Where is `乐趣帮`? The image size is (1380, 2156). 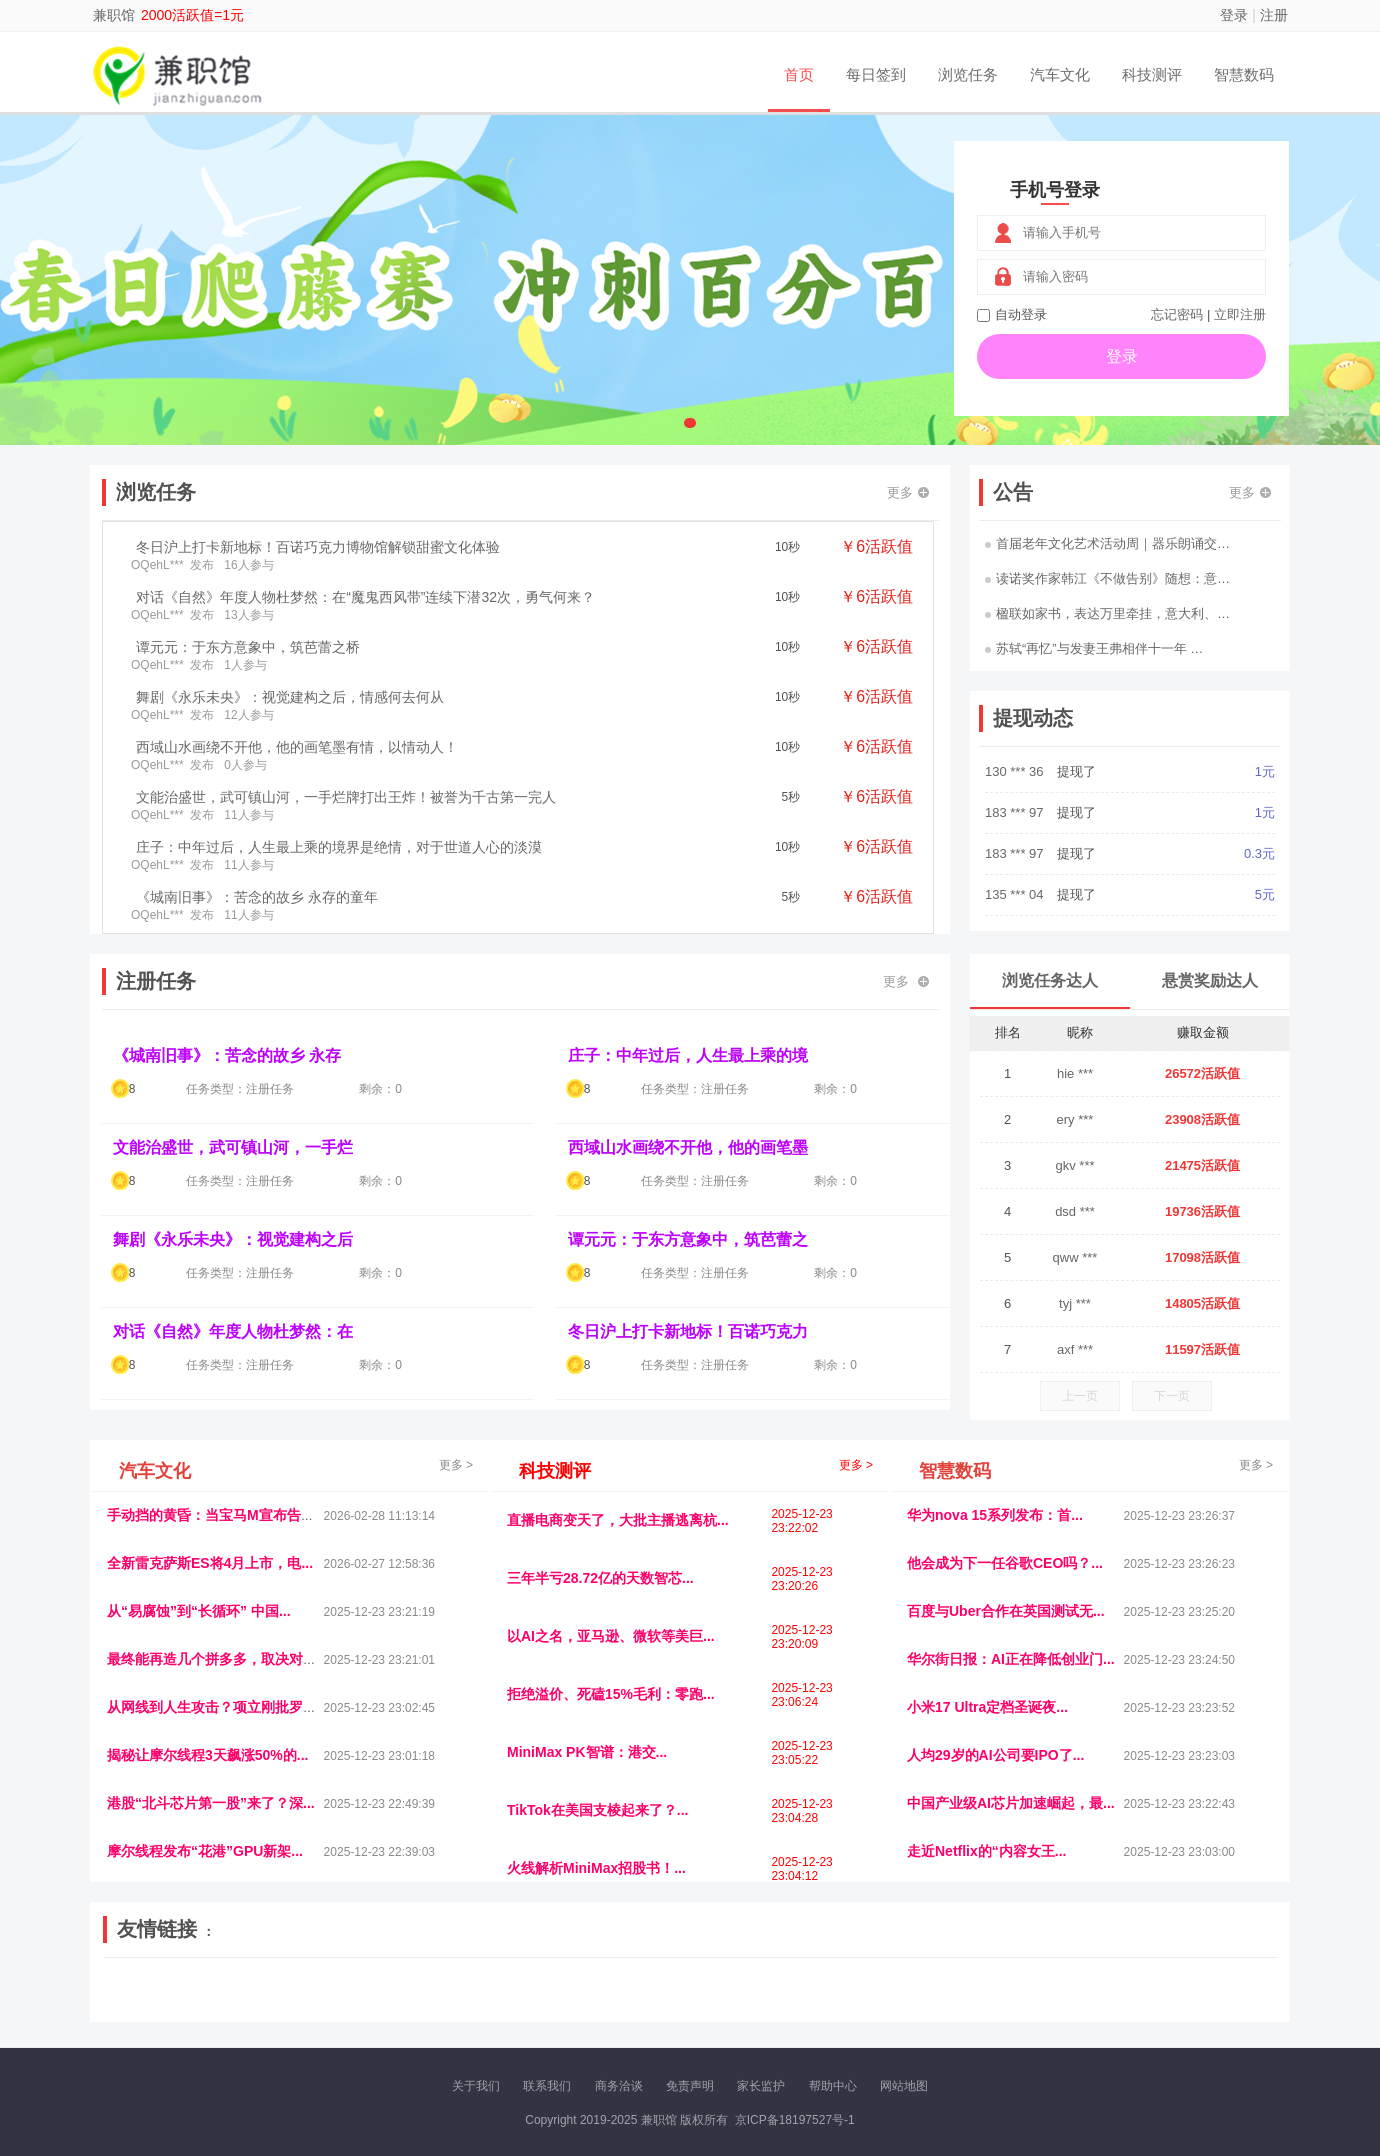 乐趣帮 is located at coordinates (293, 2006).